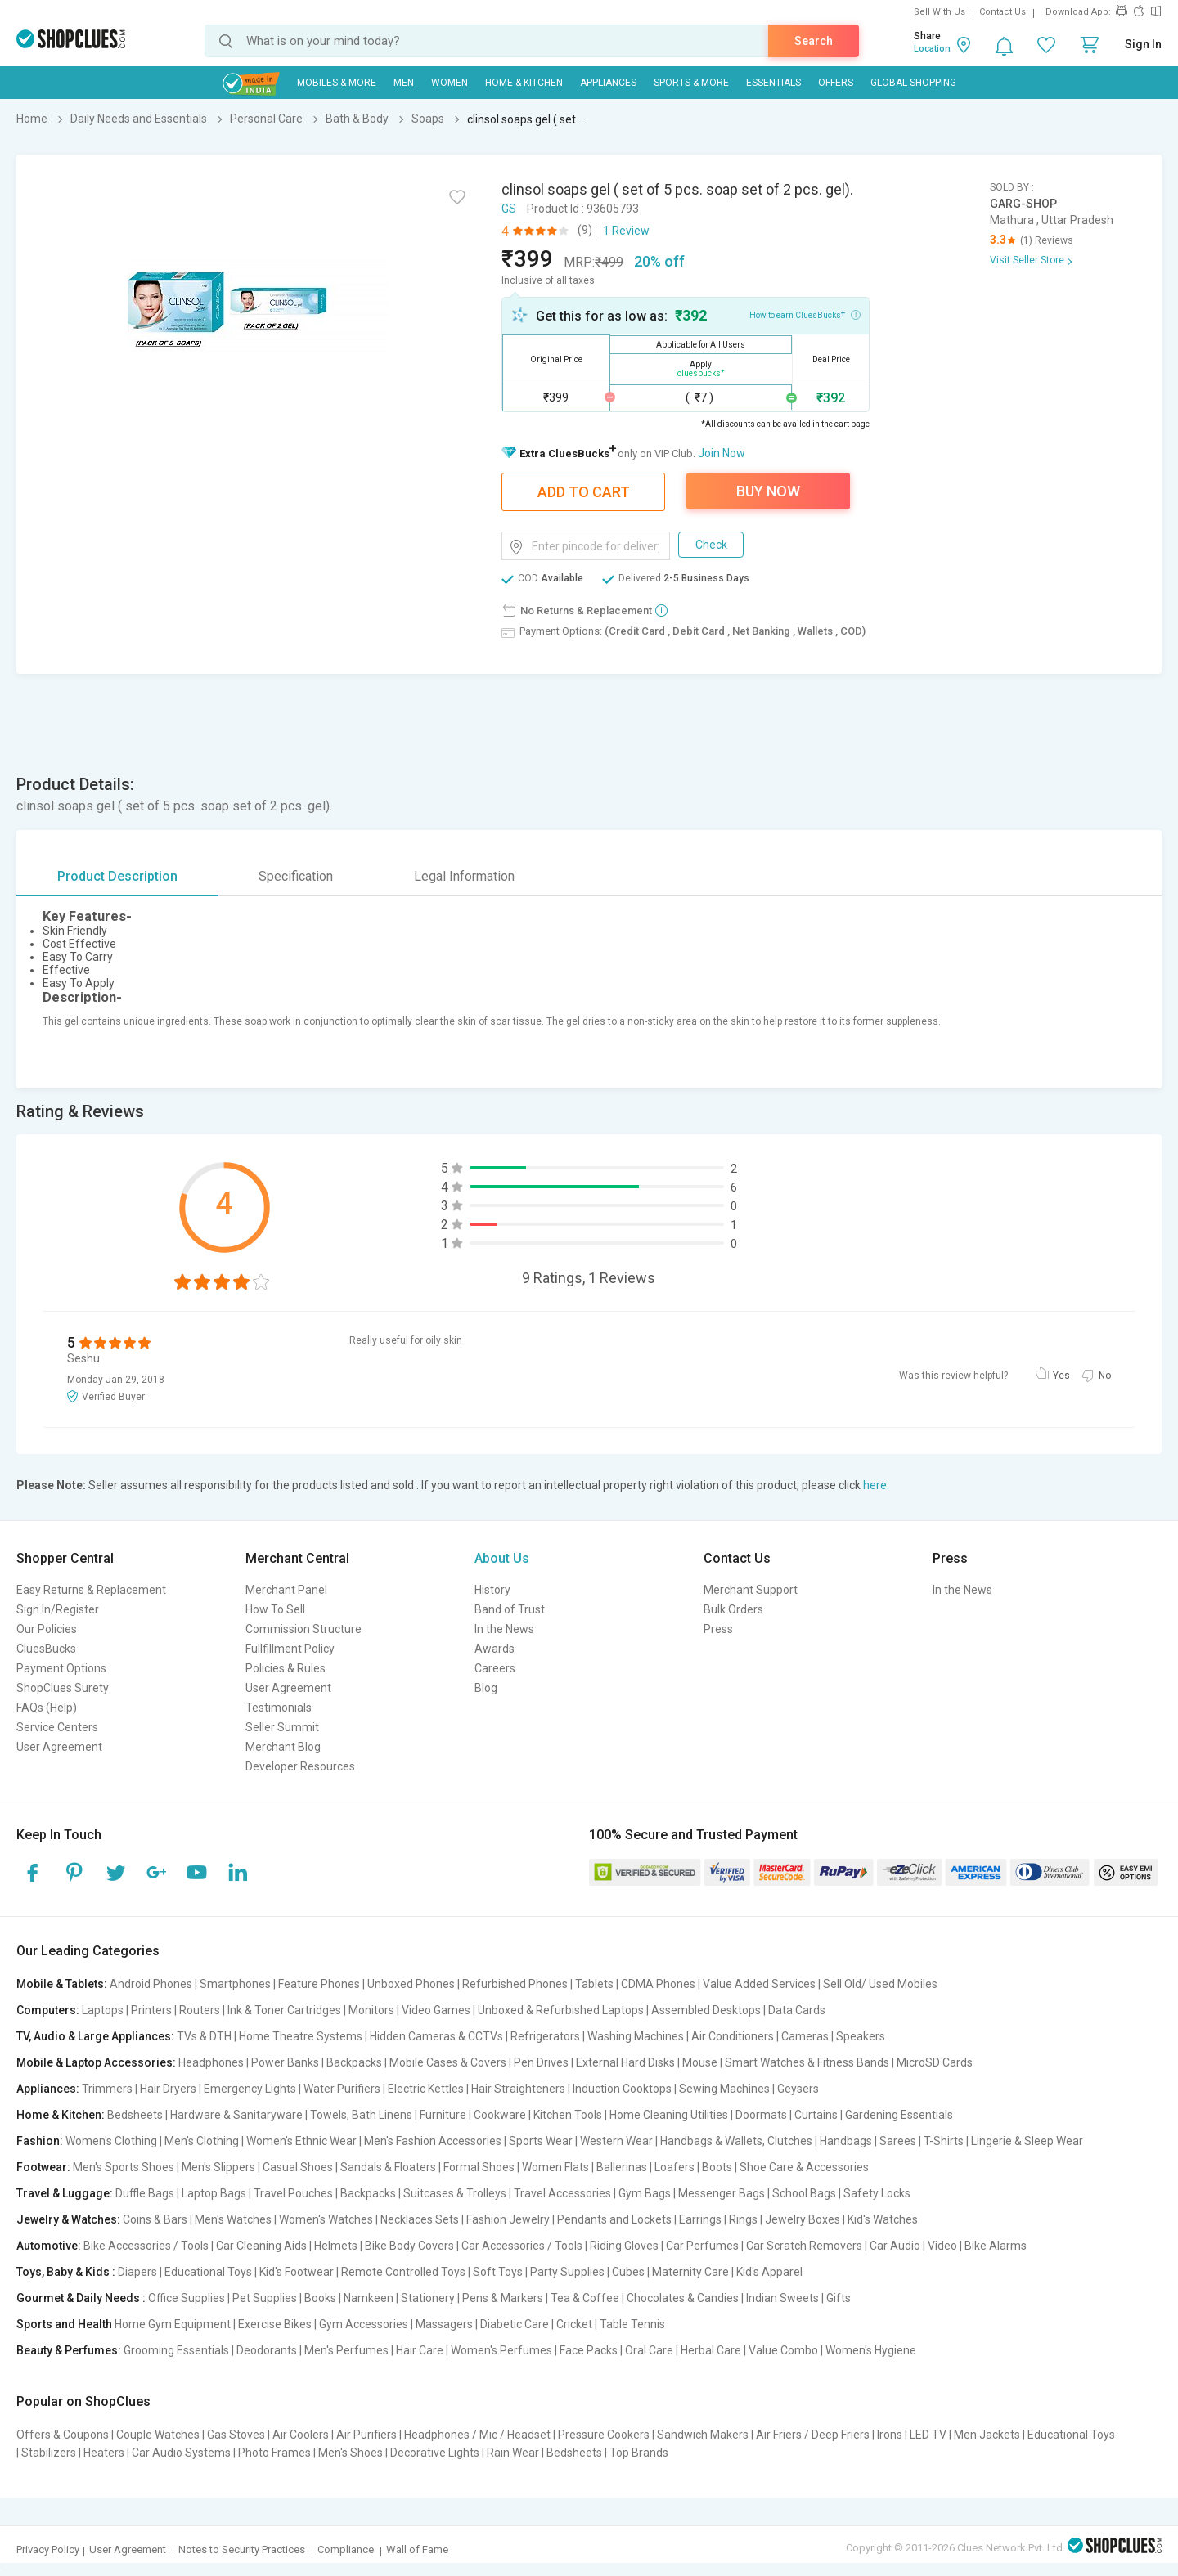 Image resolution: width=1178 pixels, height=2576 pixels. I want to click on Women Flats, so click(555, 2167).